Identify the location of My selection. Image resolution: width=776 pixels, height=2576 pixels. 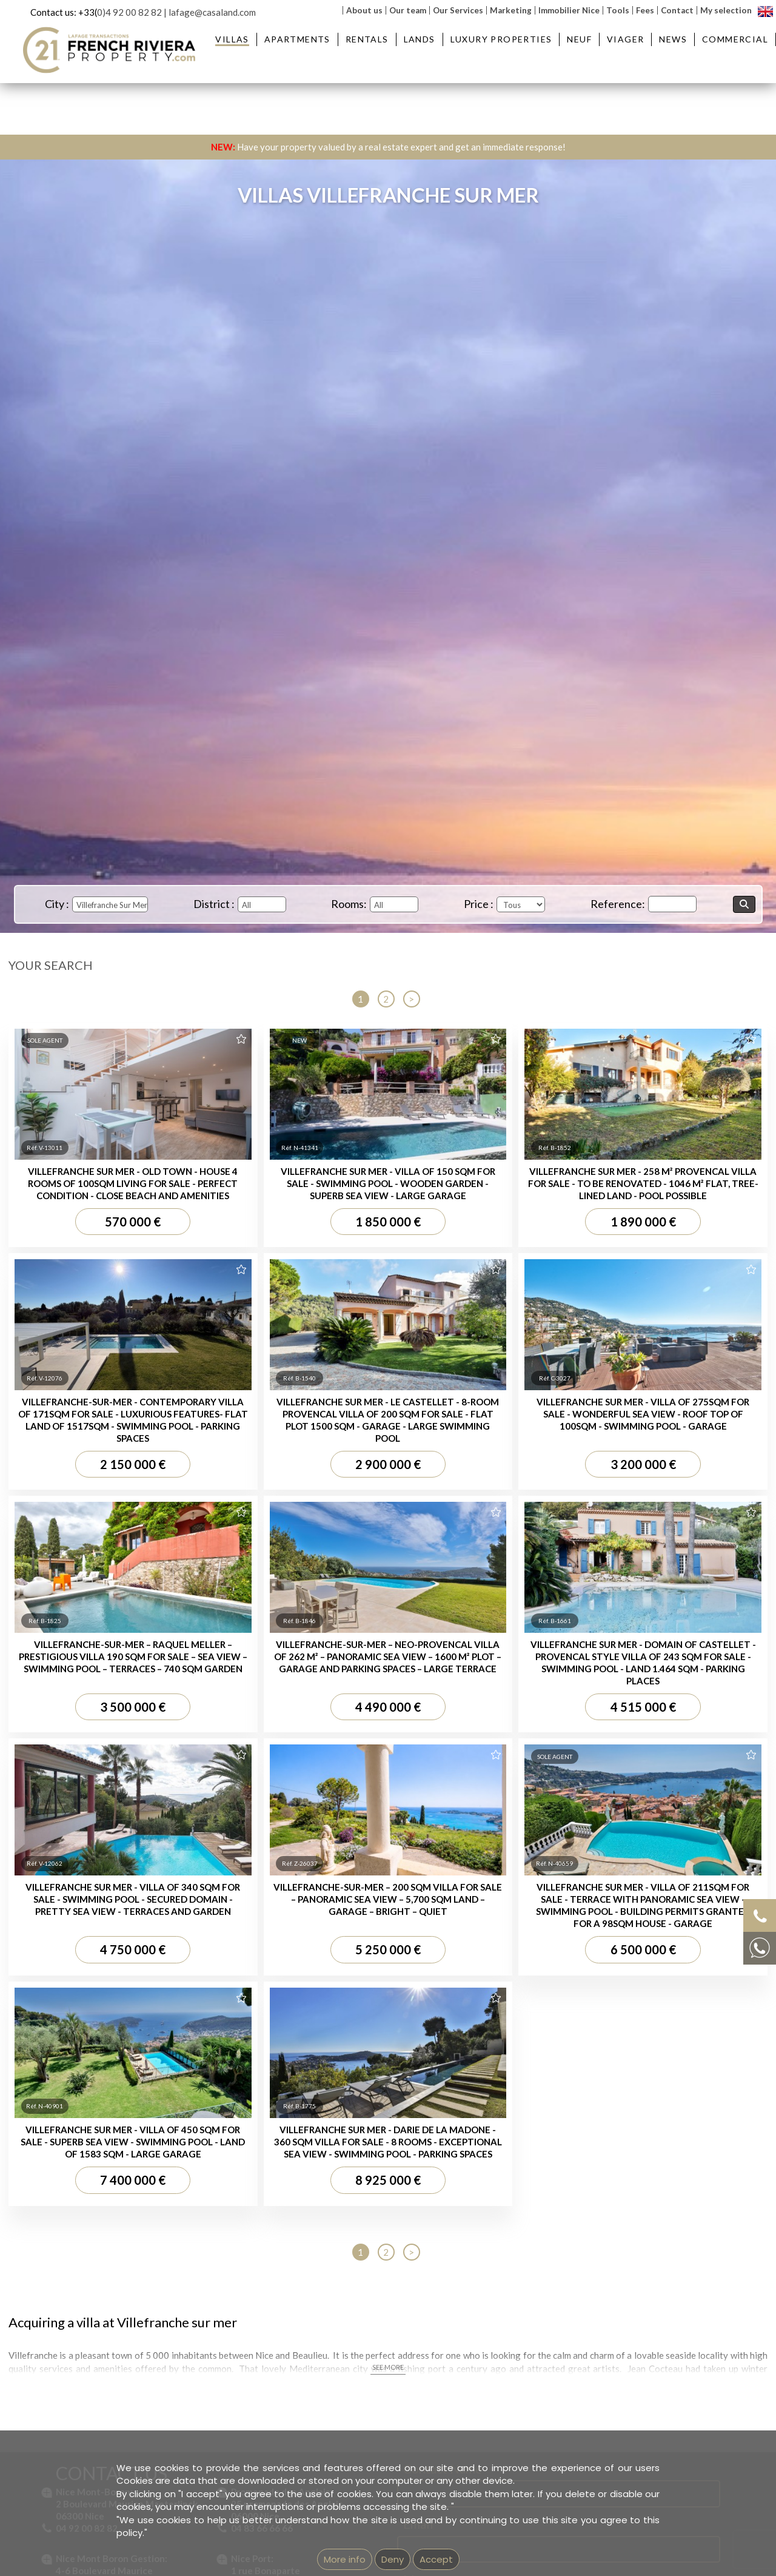
(726, 10).